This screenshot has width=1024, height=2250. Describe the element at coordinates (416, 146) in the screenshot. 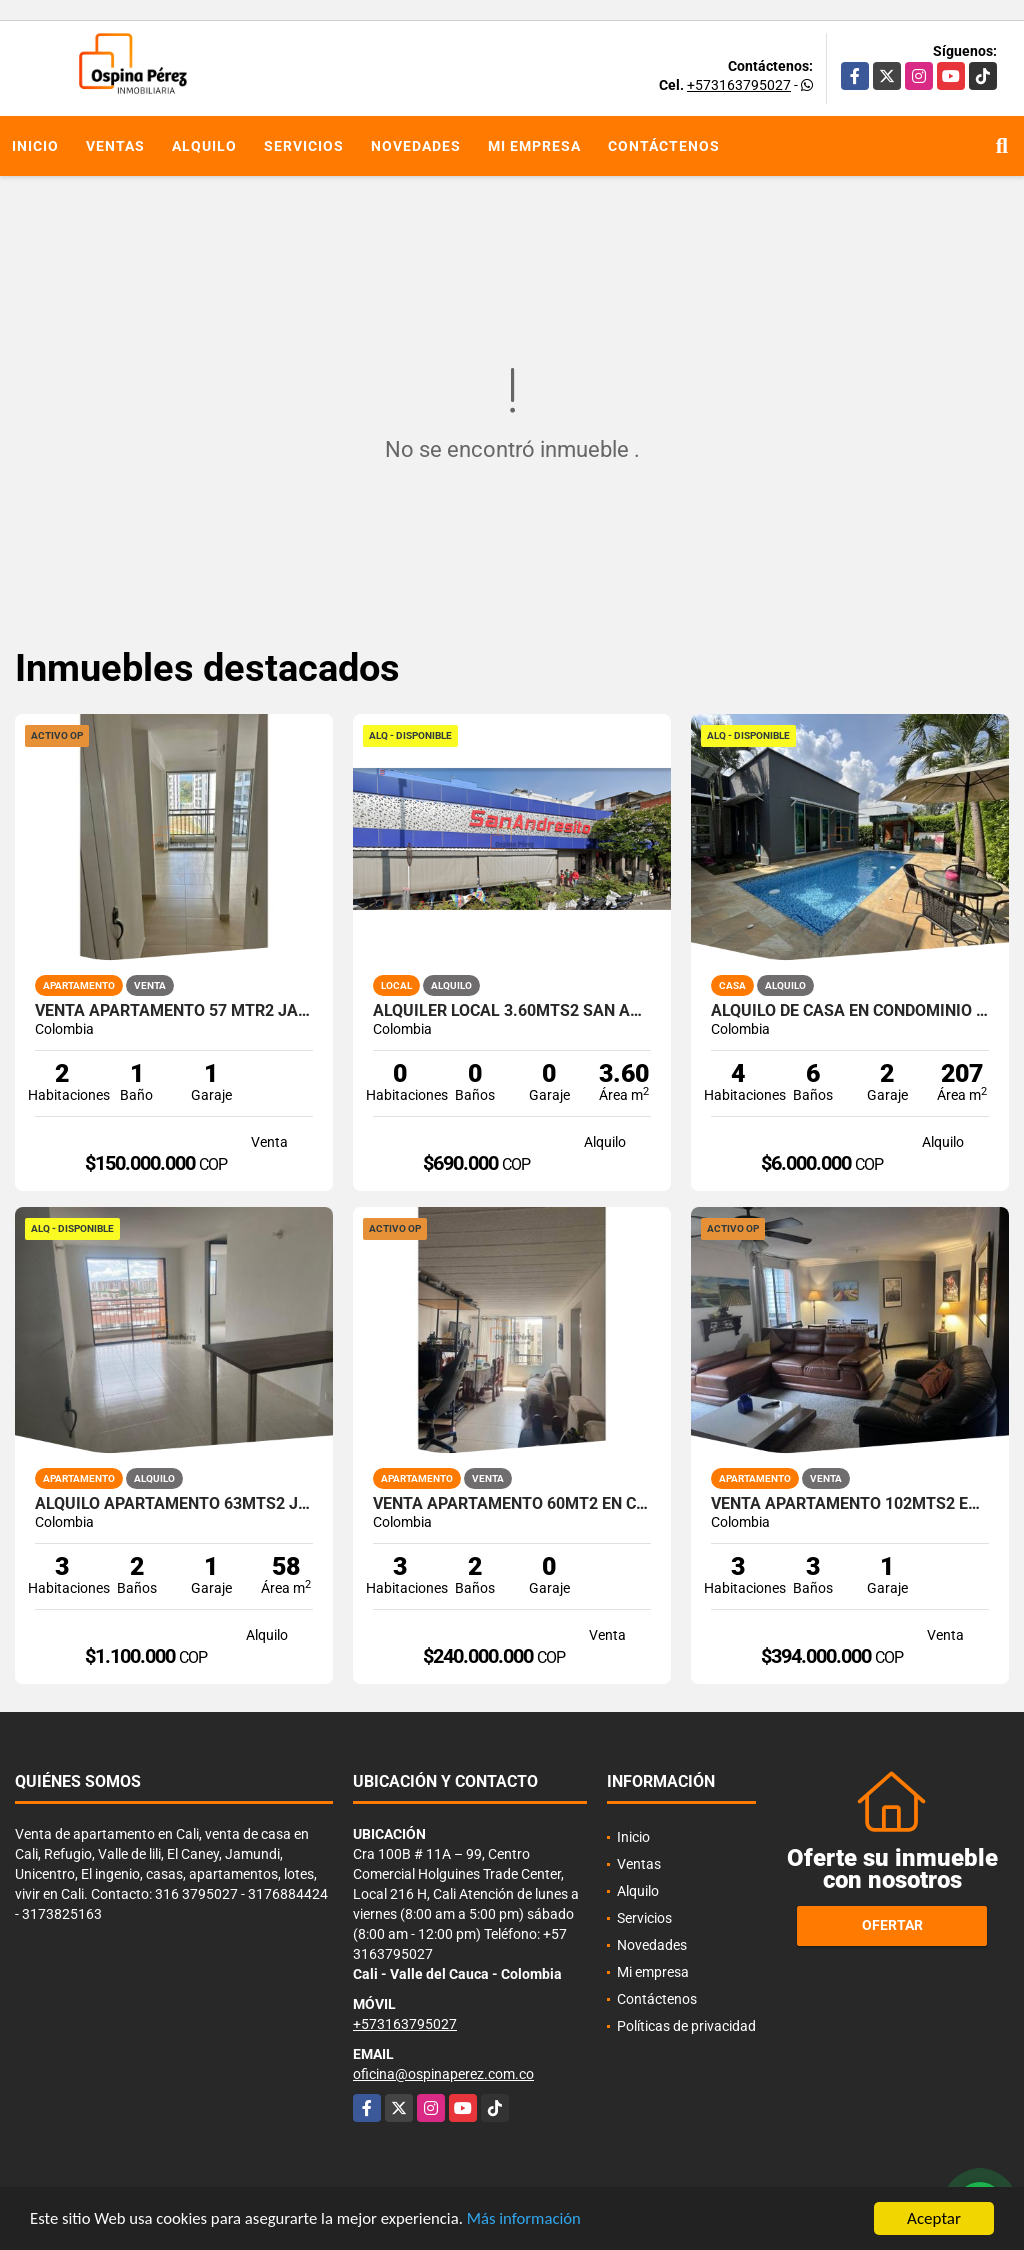

I see `Novedades` at that location.